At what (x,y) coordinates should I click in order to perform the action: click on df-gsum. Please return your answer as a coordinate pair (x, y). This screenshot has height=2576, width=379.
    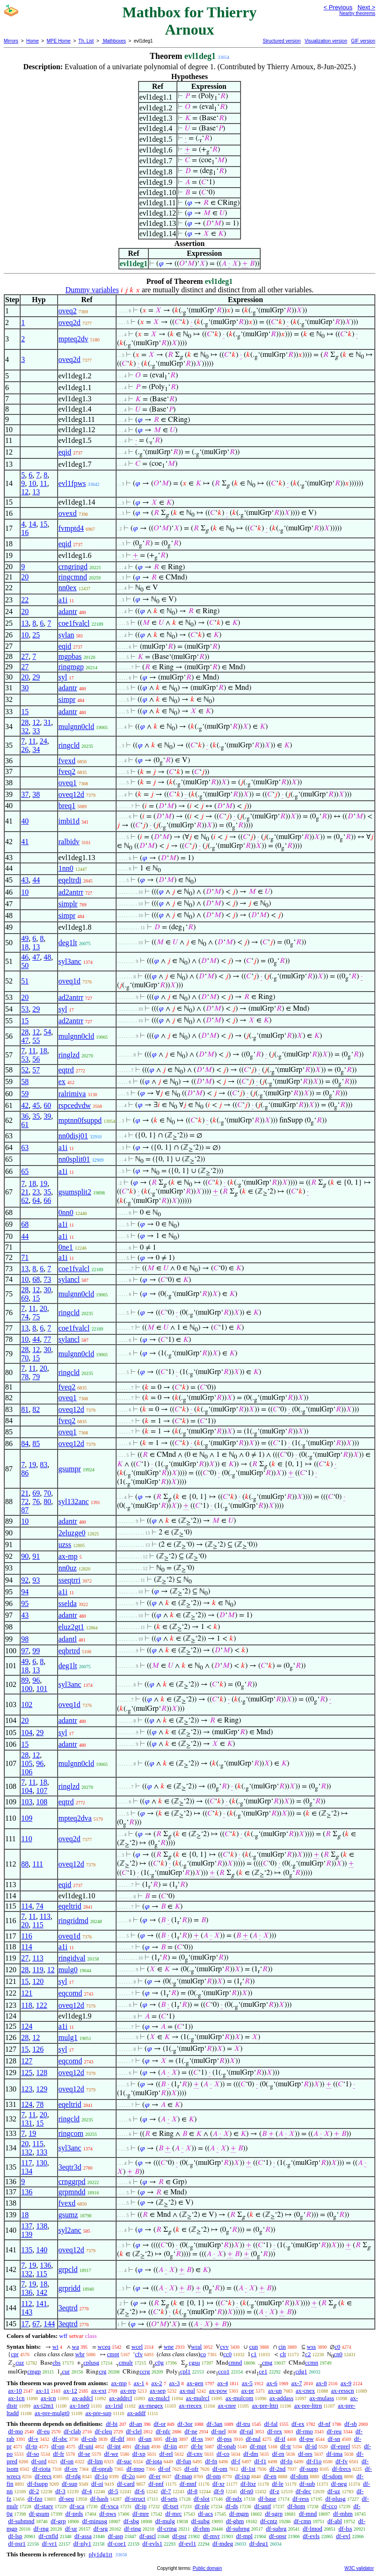
    Looking at the image, I should click on (39, 2513).